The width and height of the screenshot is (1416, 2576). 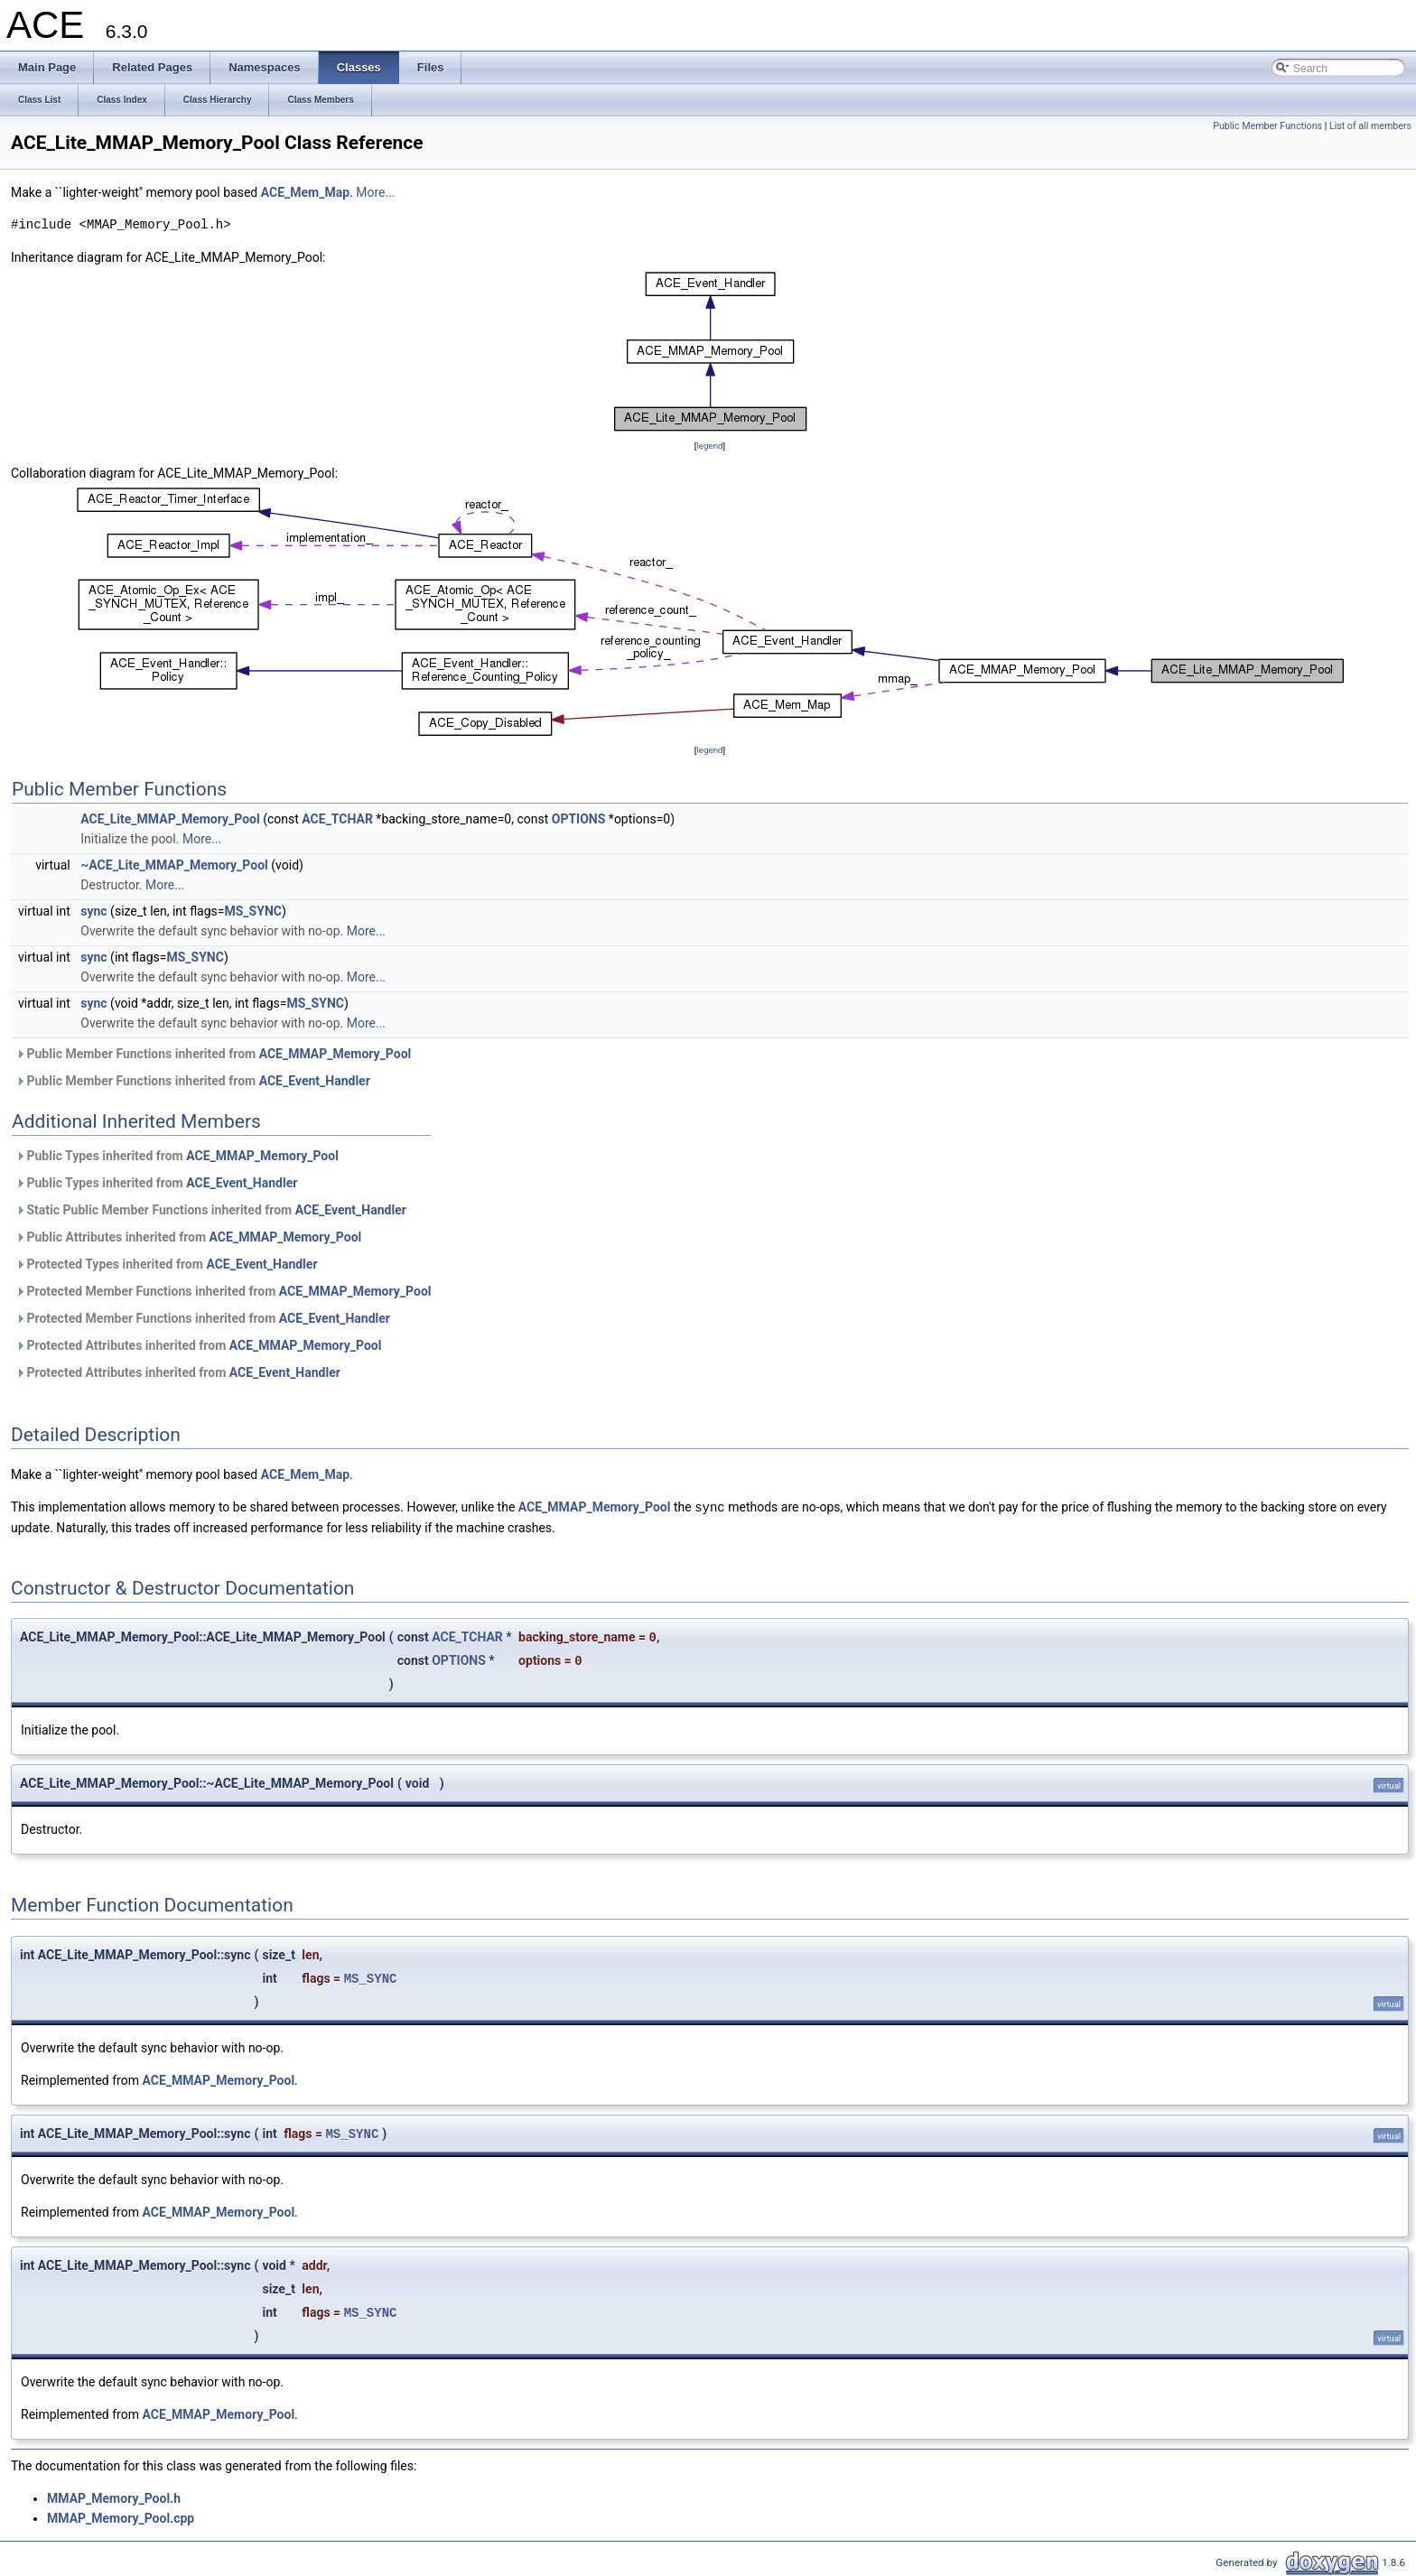 What do you see at coordinates (223, 1291) in the screenshot?
I see `Protected Member Functions inherited from` at bounding box center [223, 1291].